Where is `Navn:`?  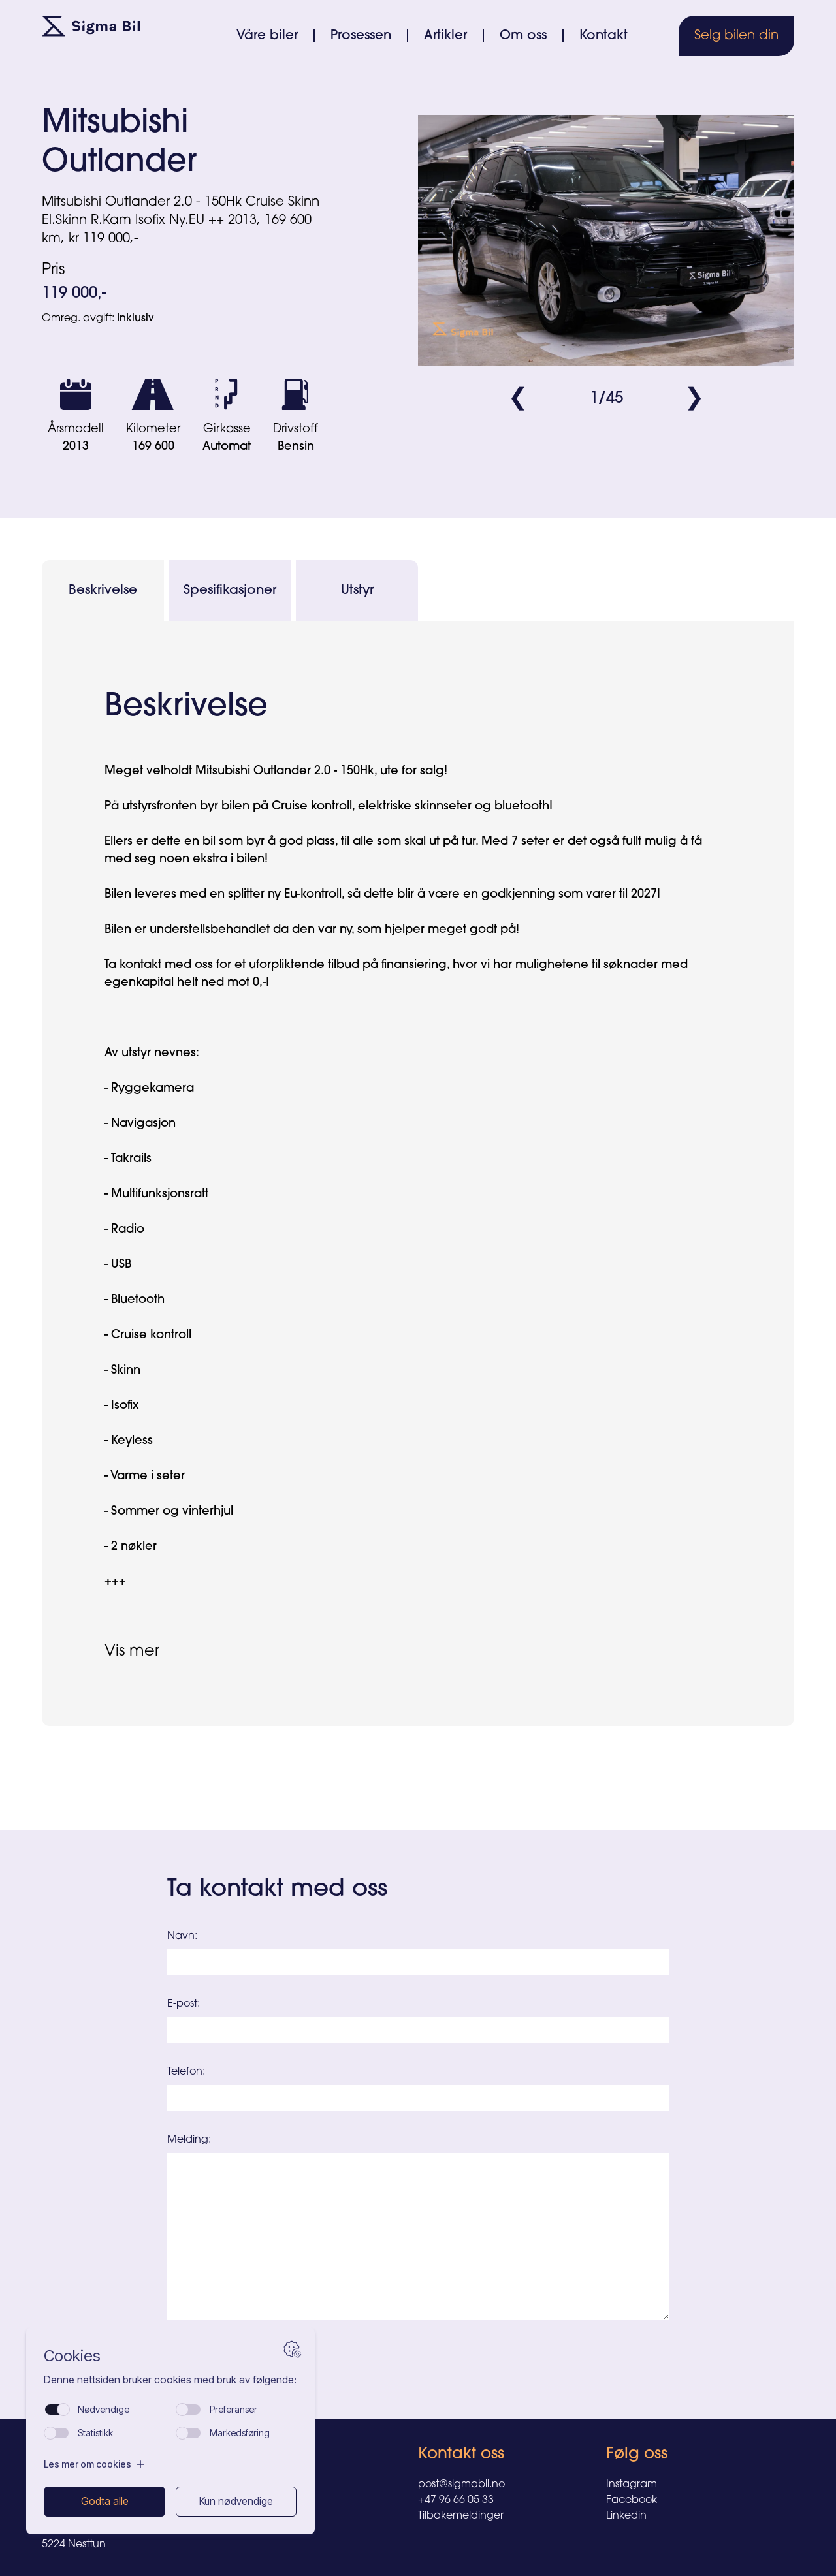 Navn: is located at coordinates (182, 1936).